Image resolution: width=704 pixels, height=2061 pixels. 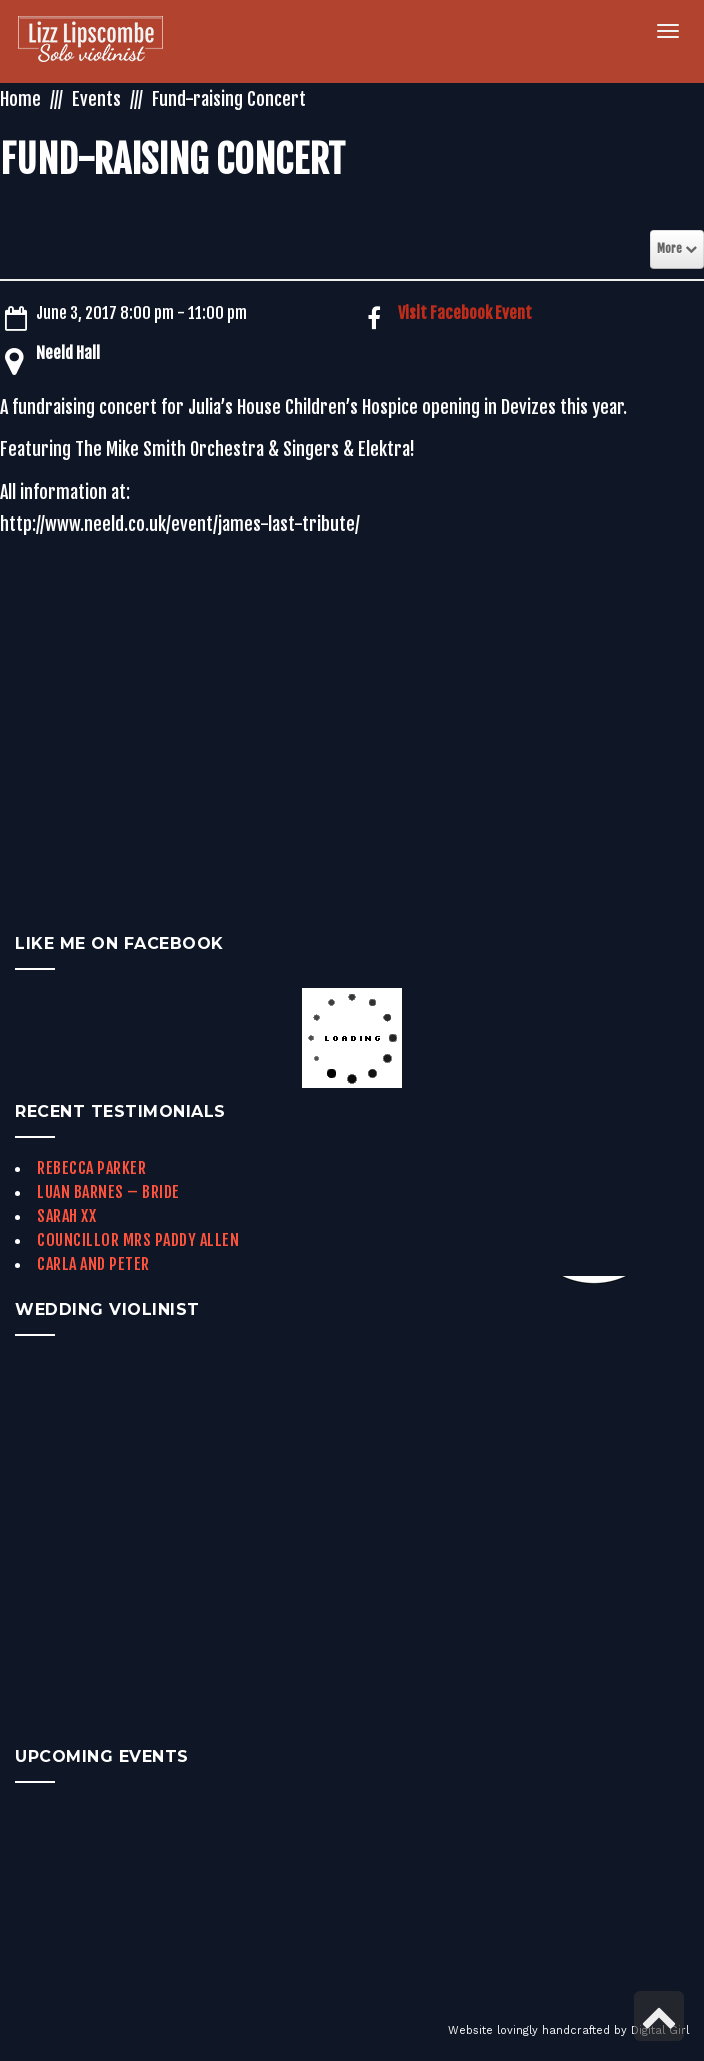 I want to click on Councillor Mrs Paddy Allen [link], so click(x=138, y=1240).